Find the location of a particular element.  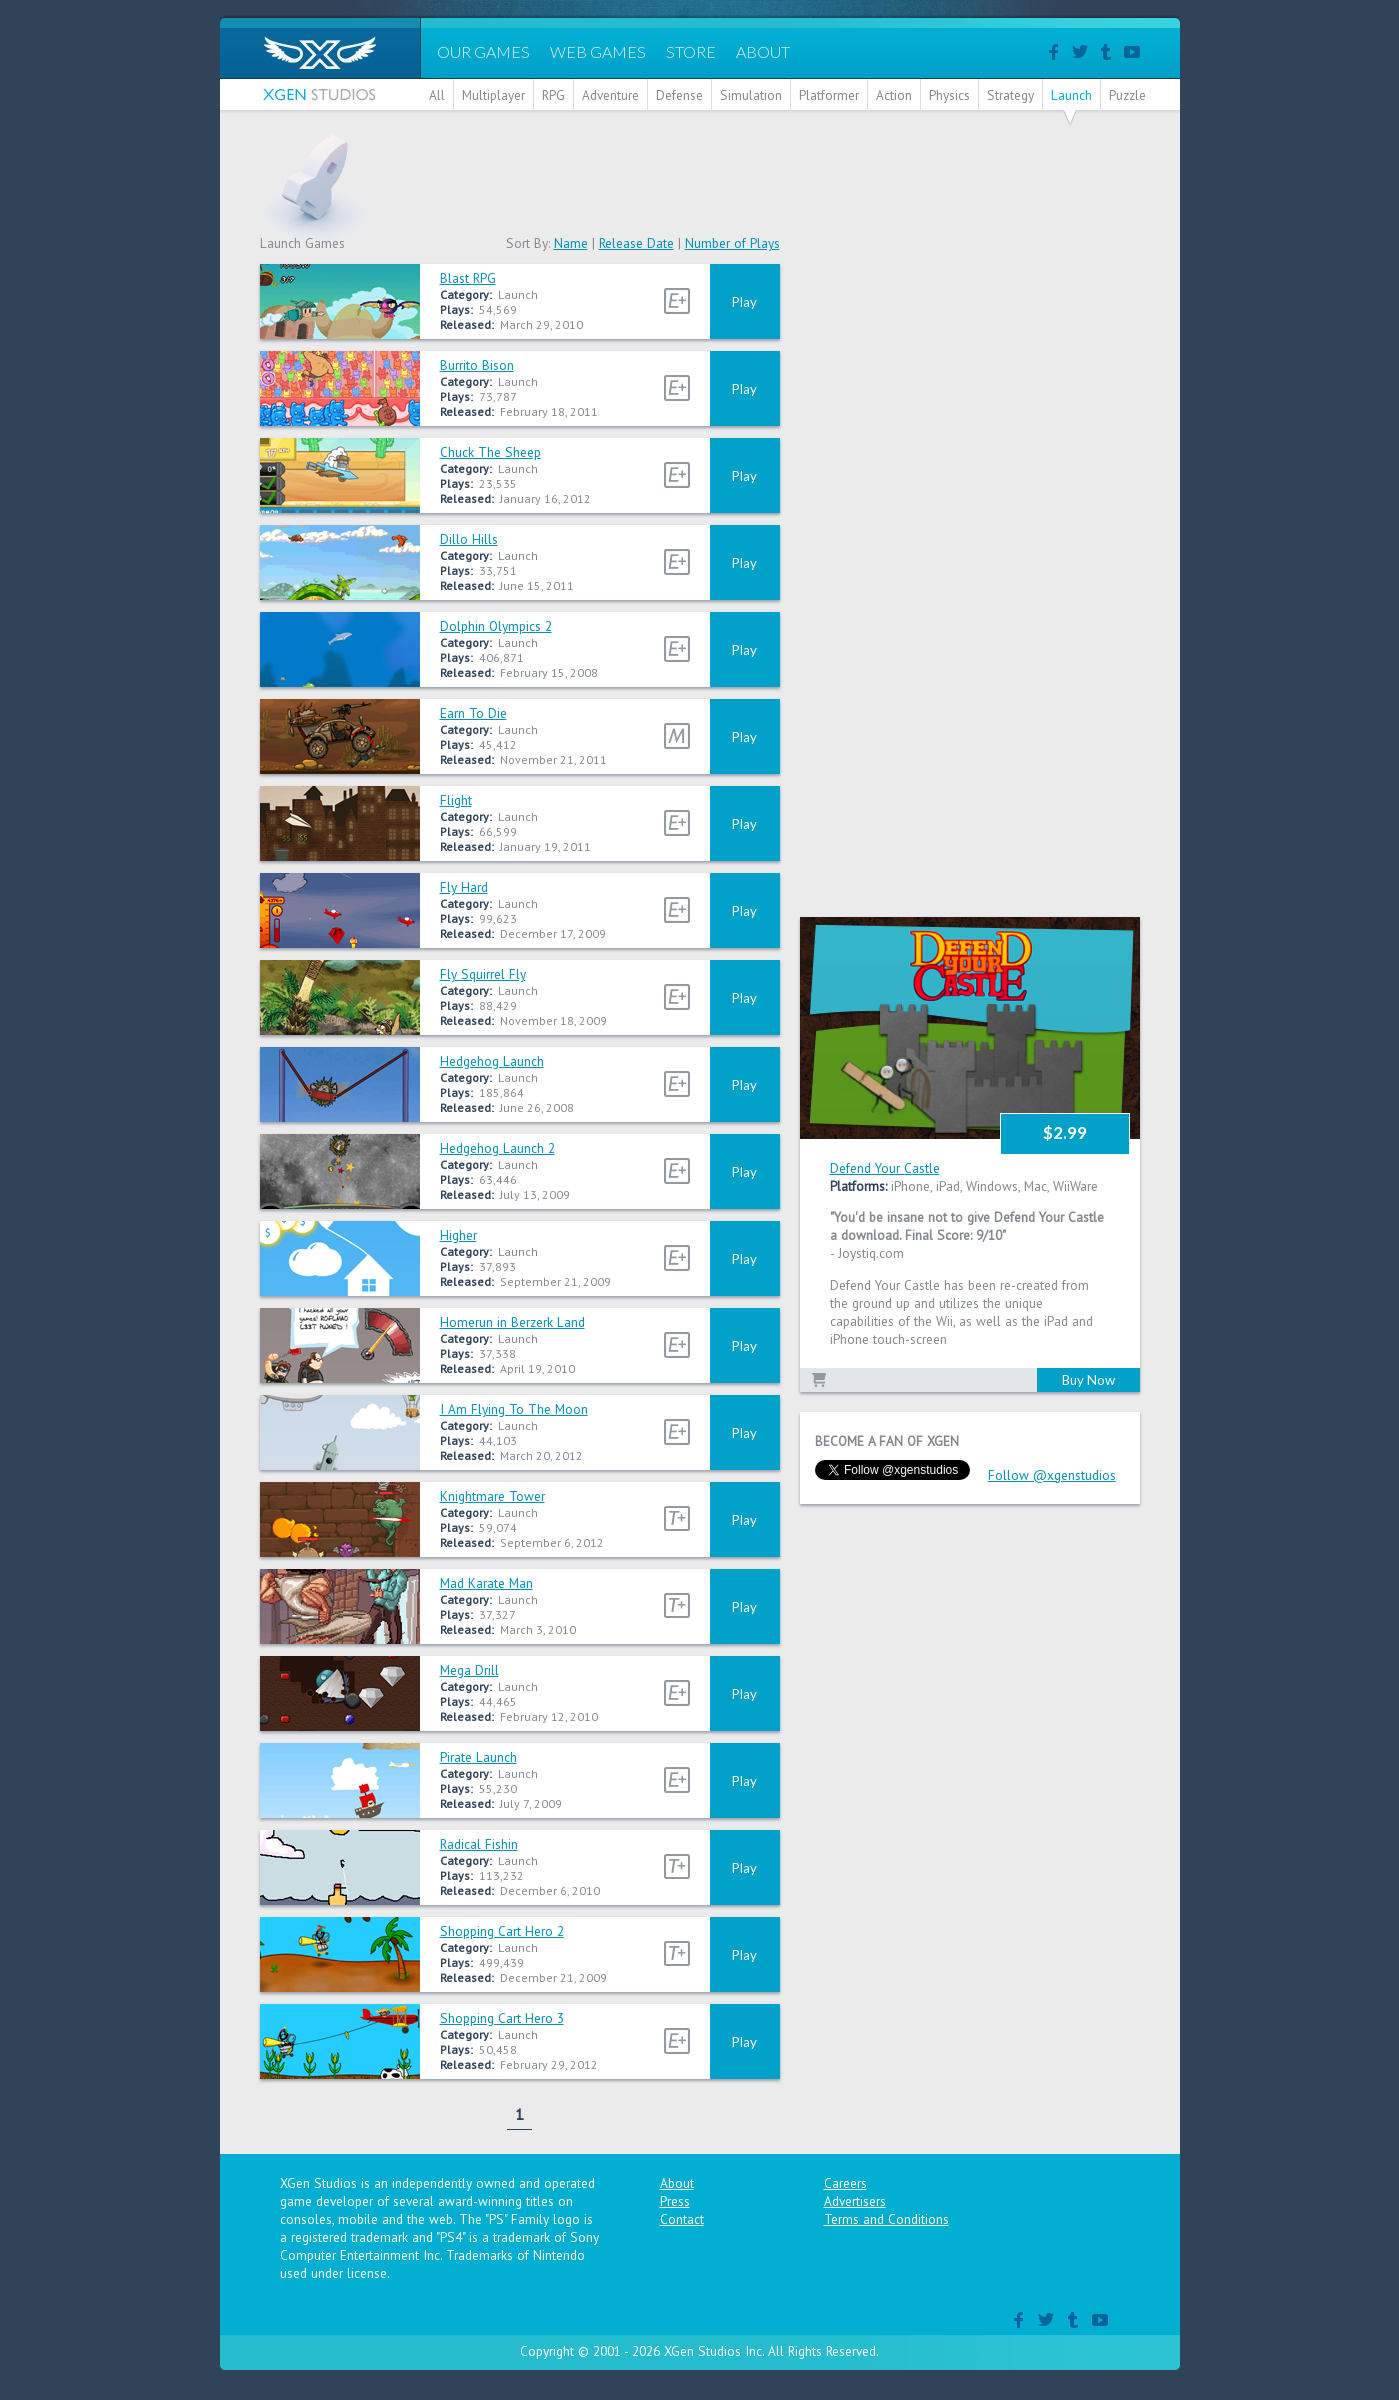

All is located at coordinates (437, 95).